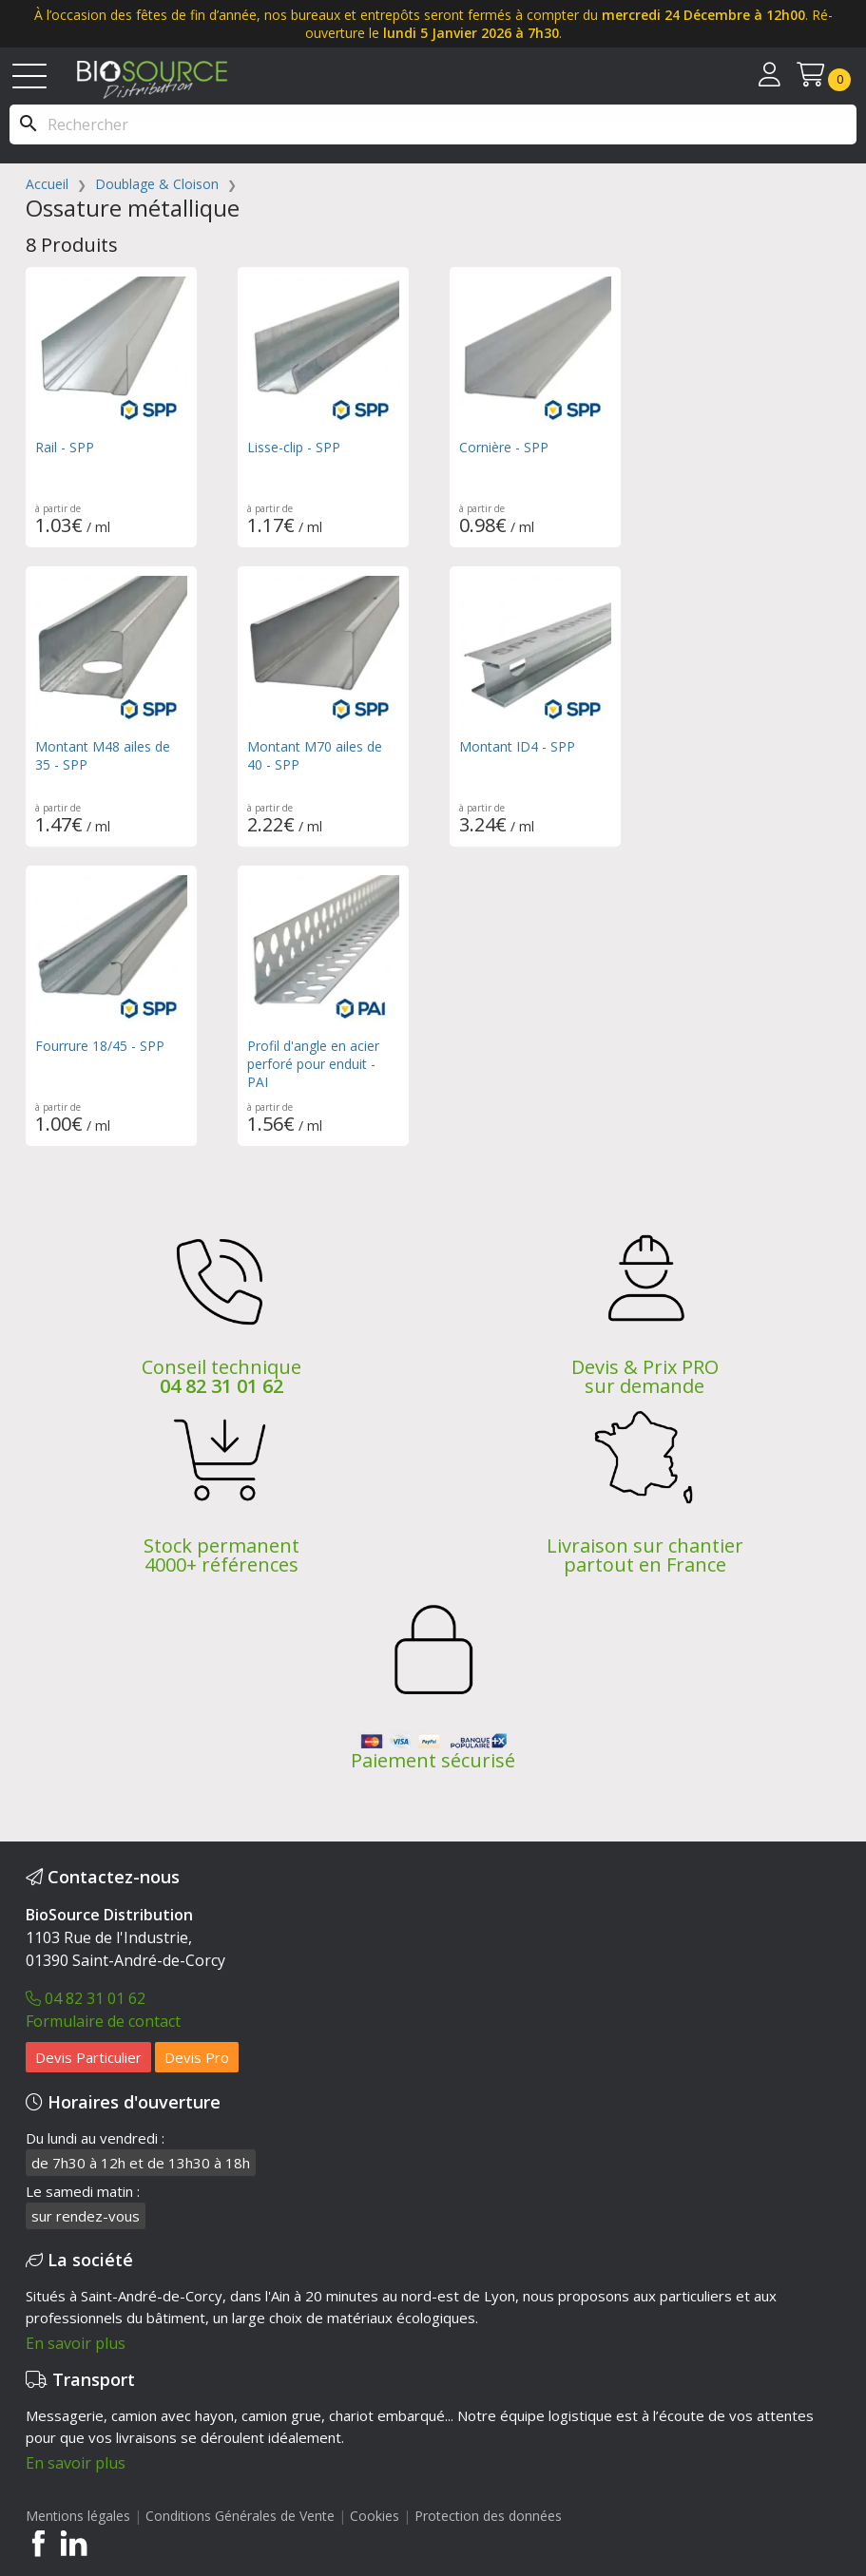  Describe the element at coordinates (488, 2516) in the screenshot. I see `Protection des données` at that location.